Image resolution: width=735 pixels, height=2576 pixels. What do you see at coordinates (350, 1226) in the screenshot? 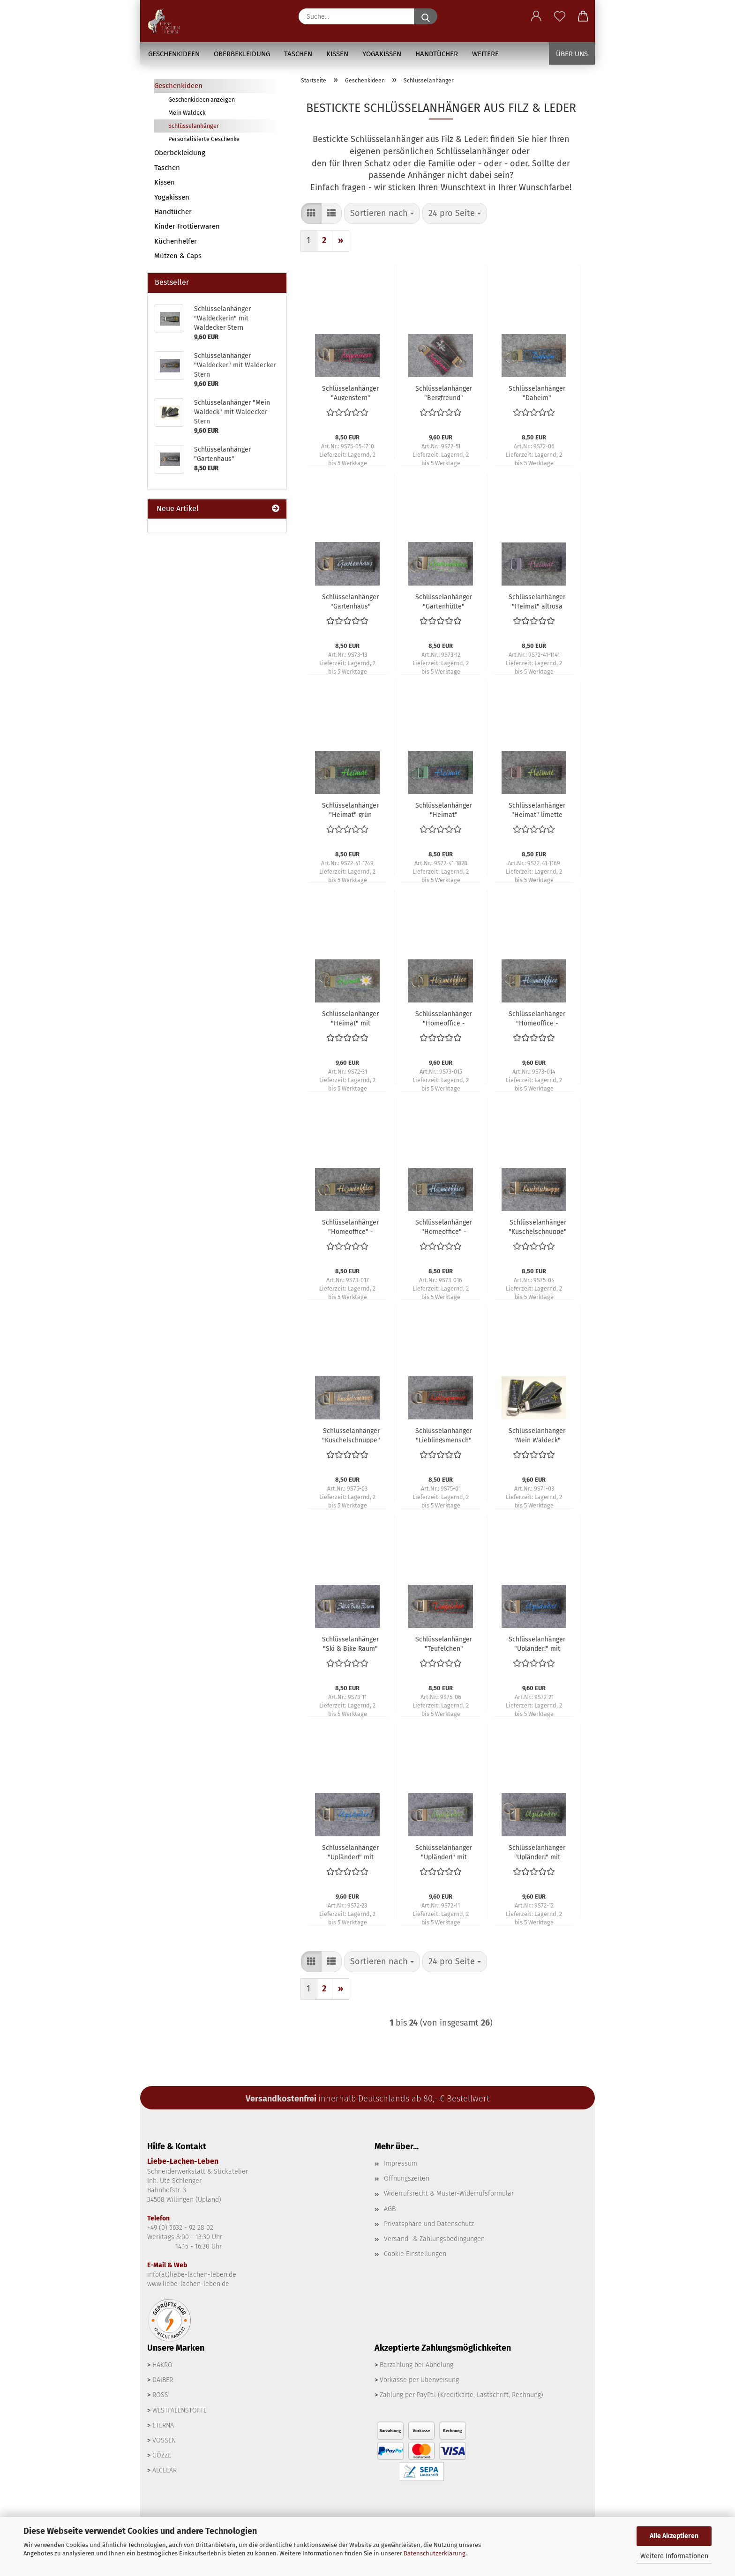
I see `Schlüsselanhänger "Homeoffice" - gold` at bounding box center [350, 1226].